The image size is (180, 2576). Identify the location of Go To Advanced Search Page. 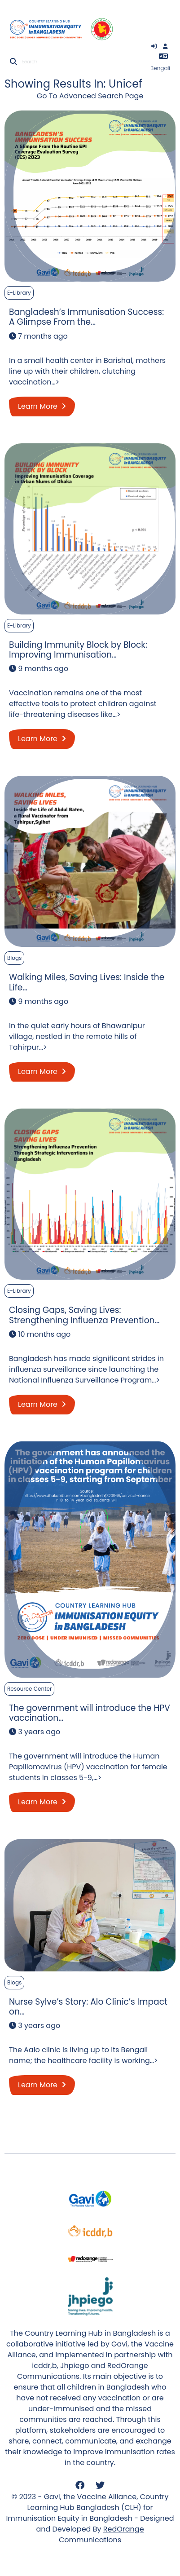
(90, 96).